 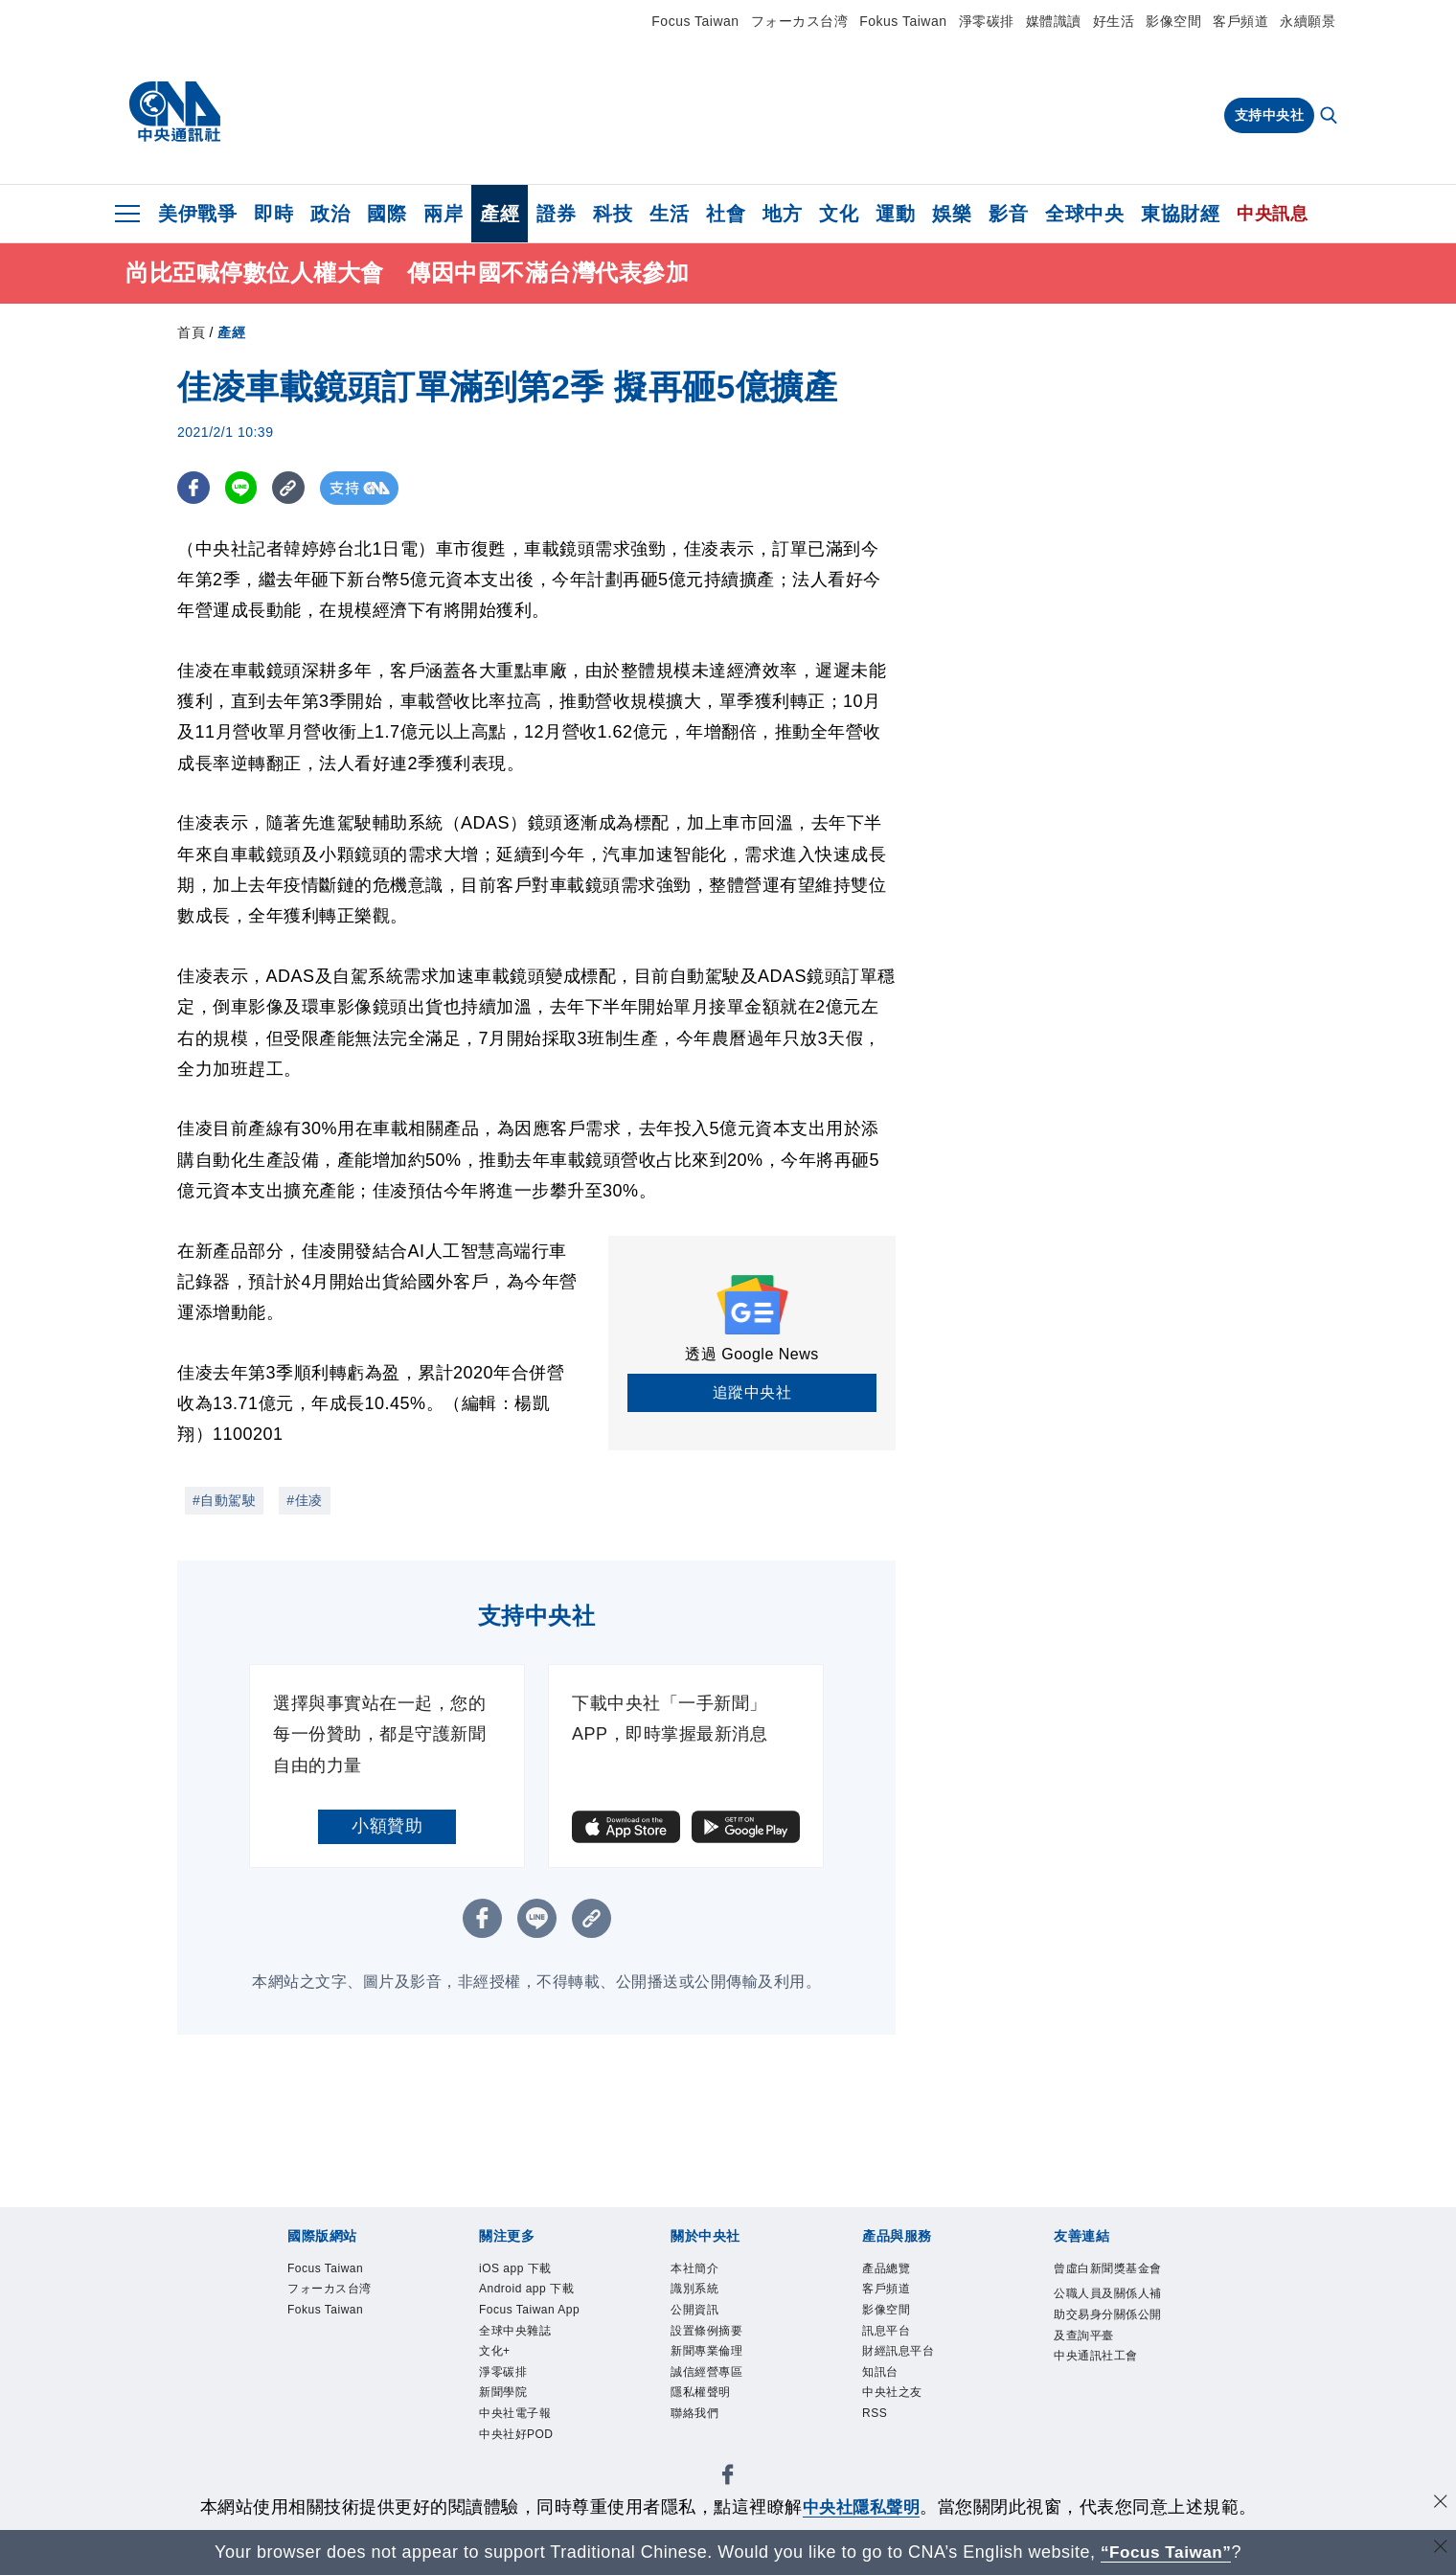 I want to click on 影像空間, so click(x=1173, y=21).